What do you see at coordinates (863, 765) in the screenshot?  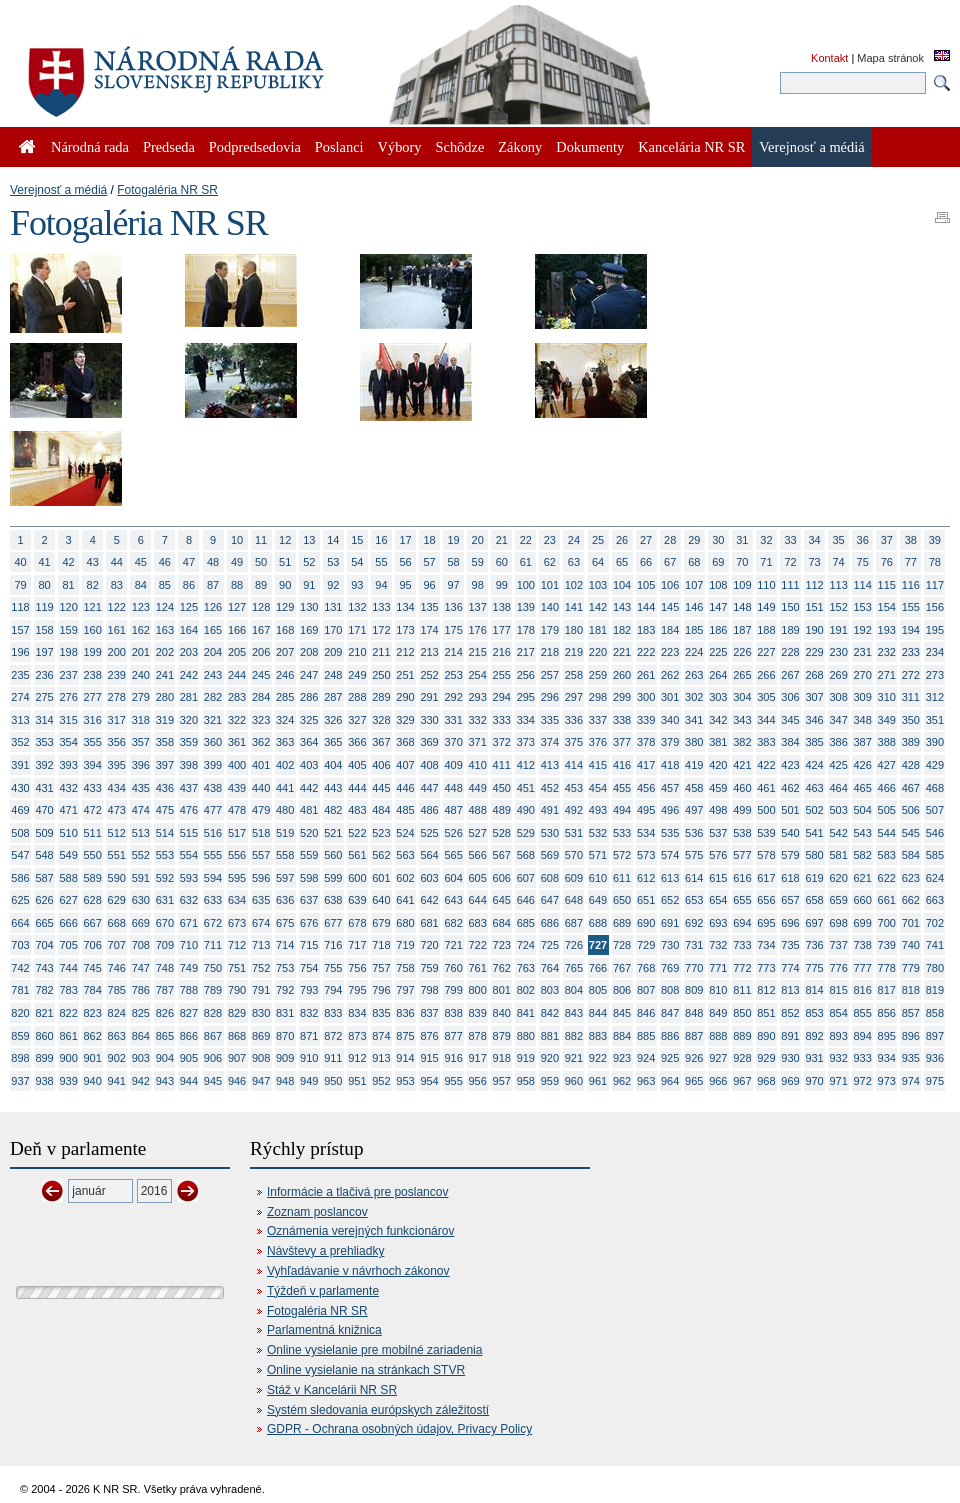 I see `426` at bounding box center [863, 765].